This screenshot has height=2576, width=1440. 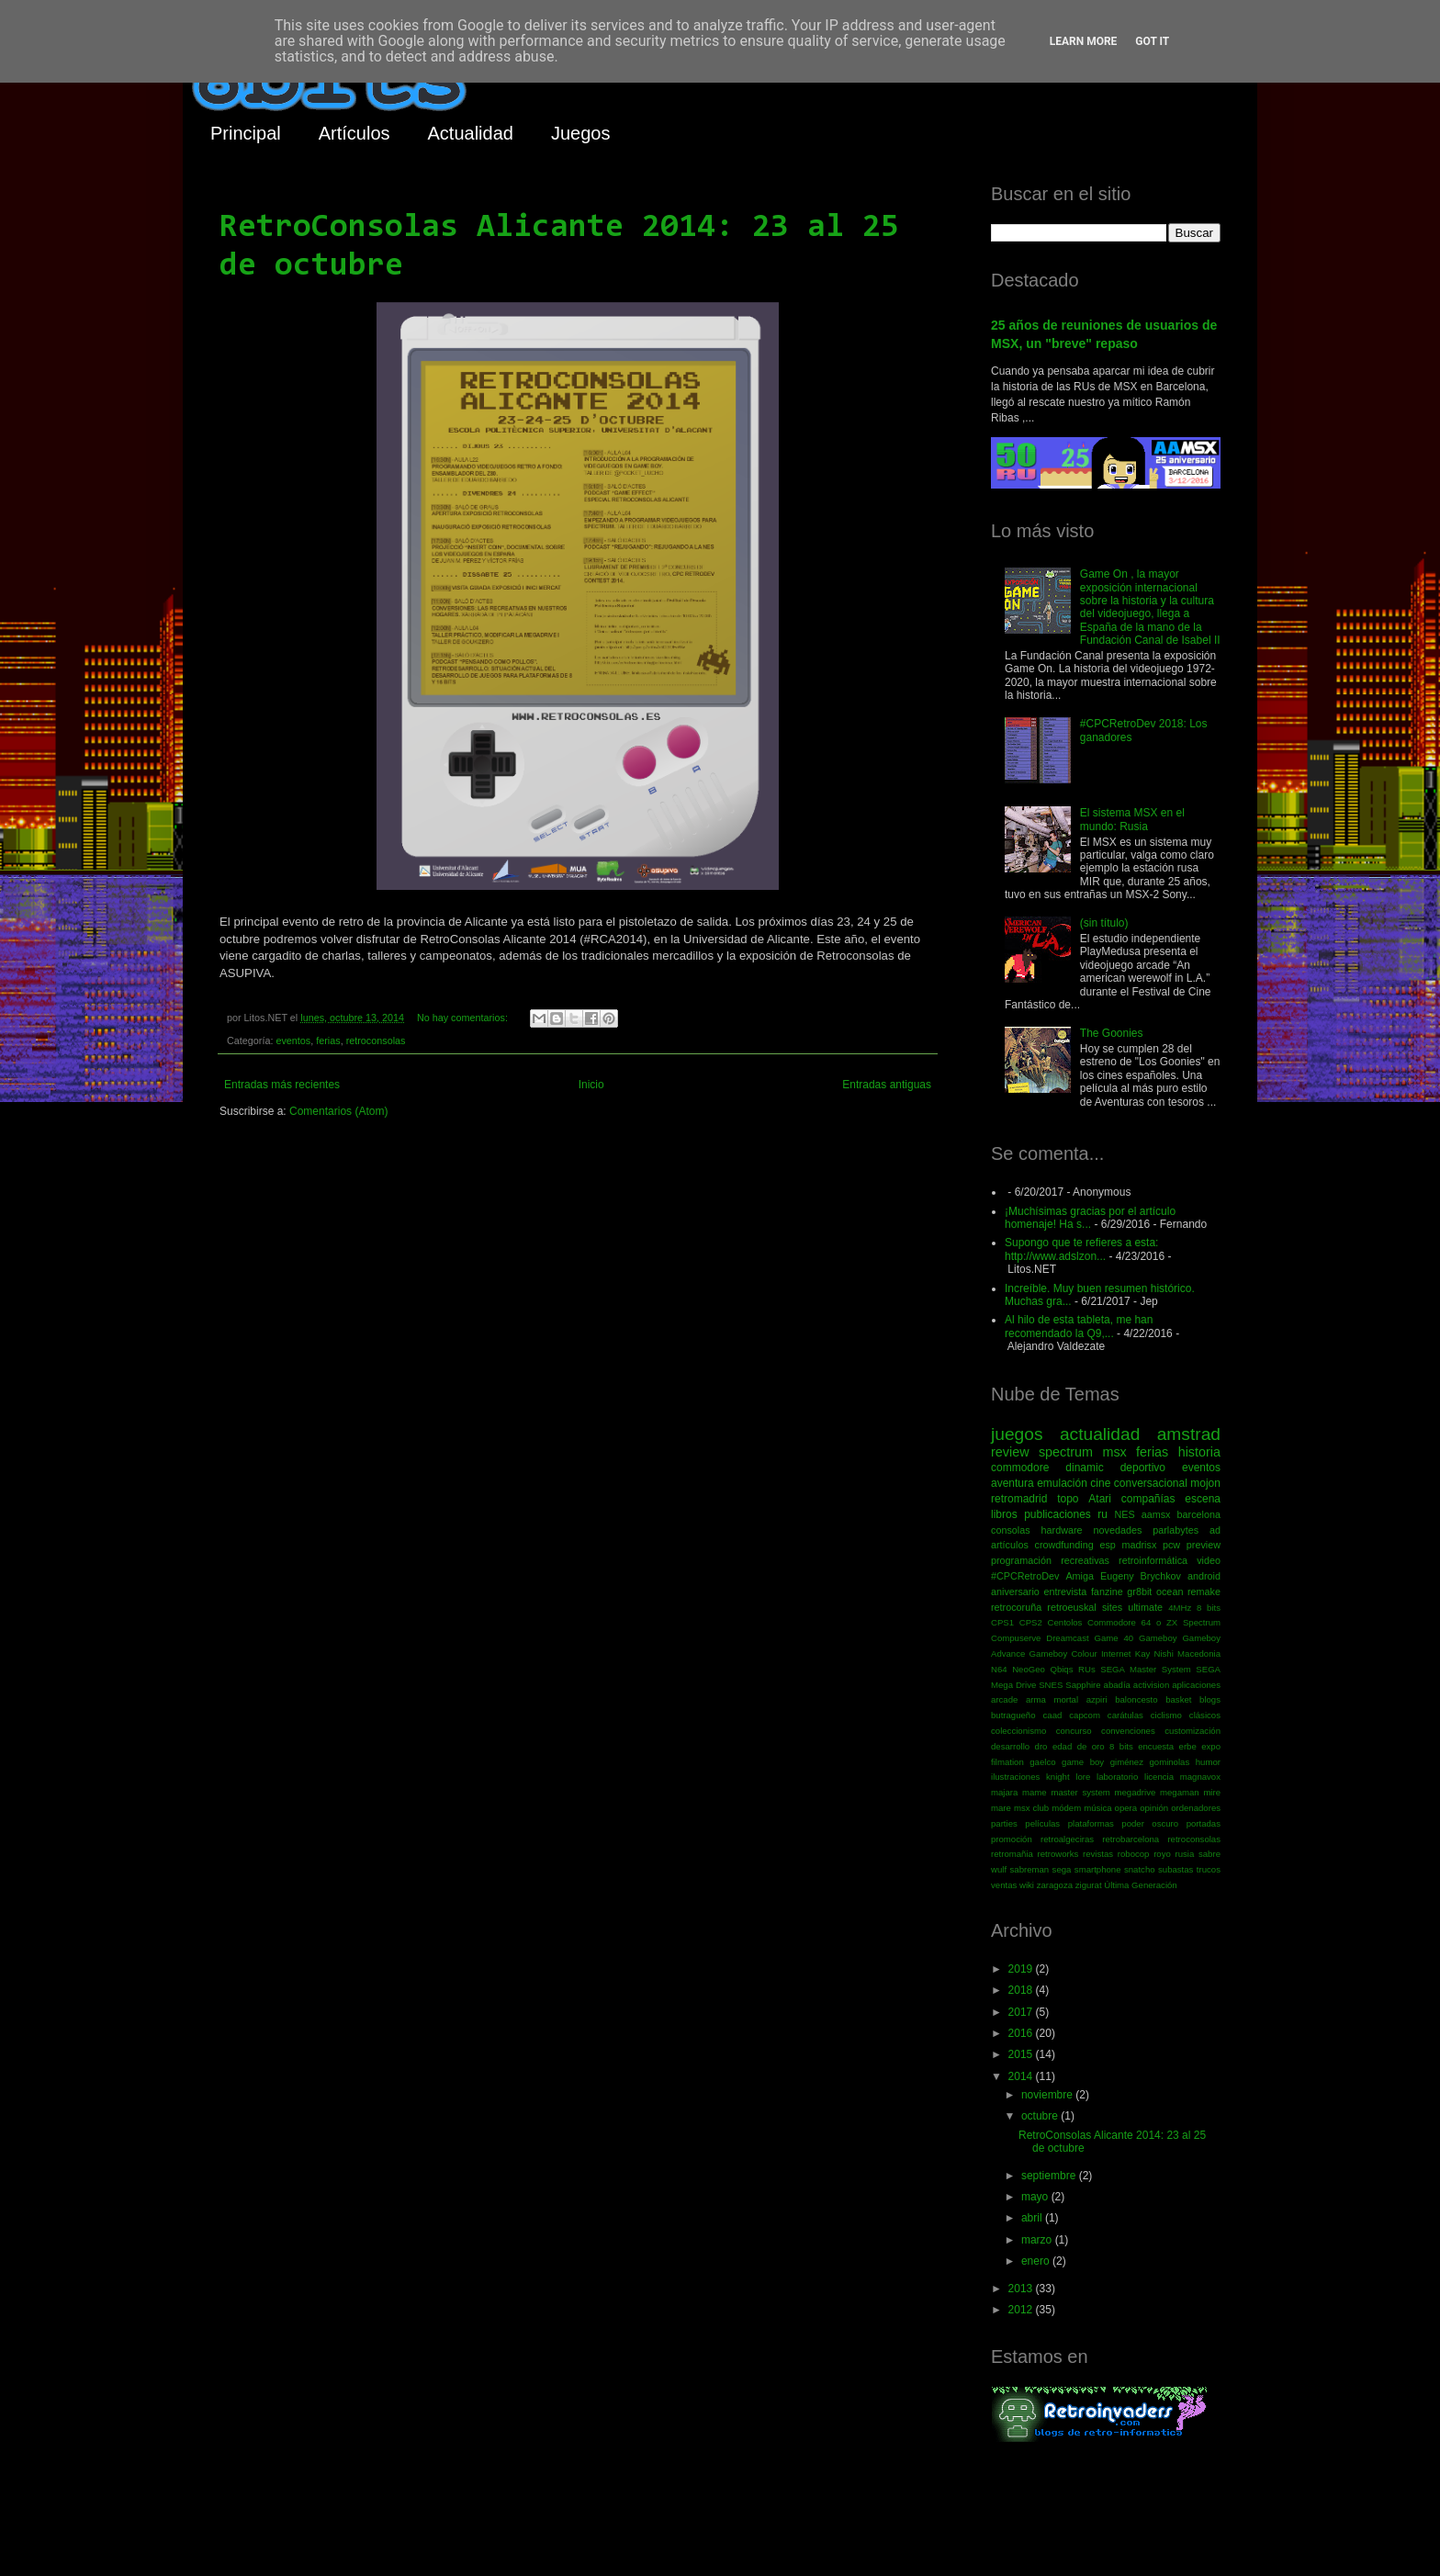 What do you see at coordinates (1117, 1529) in the screenshot?
I see `novedades` at bounding box center [1117, 1529].